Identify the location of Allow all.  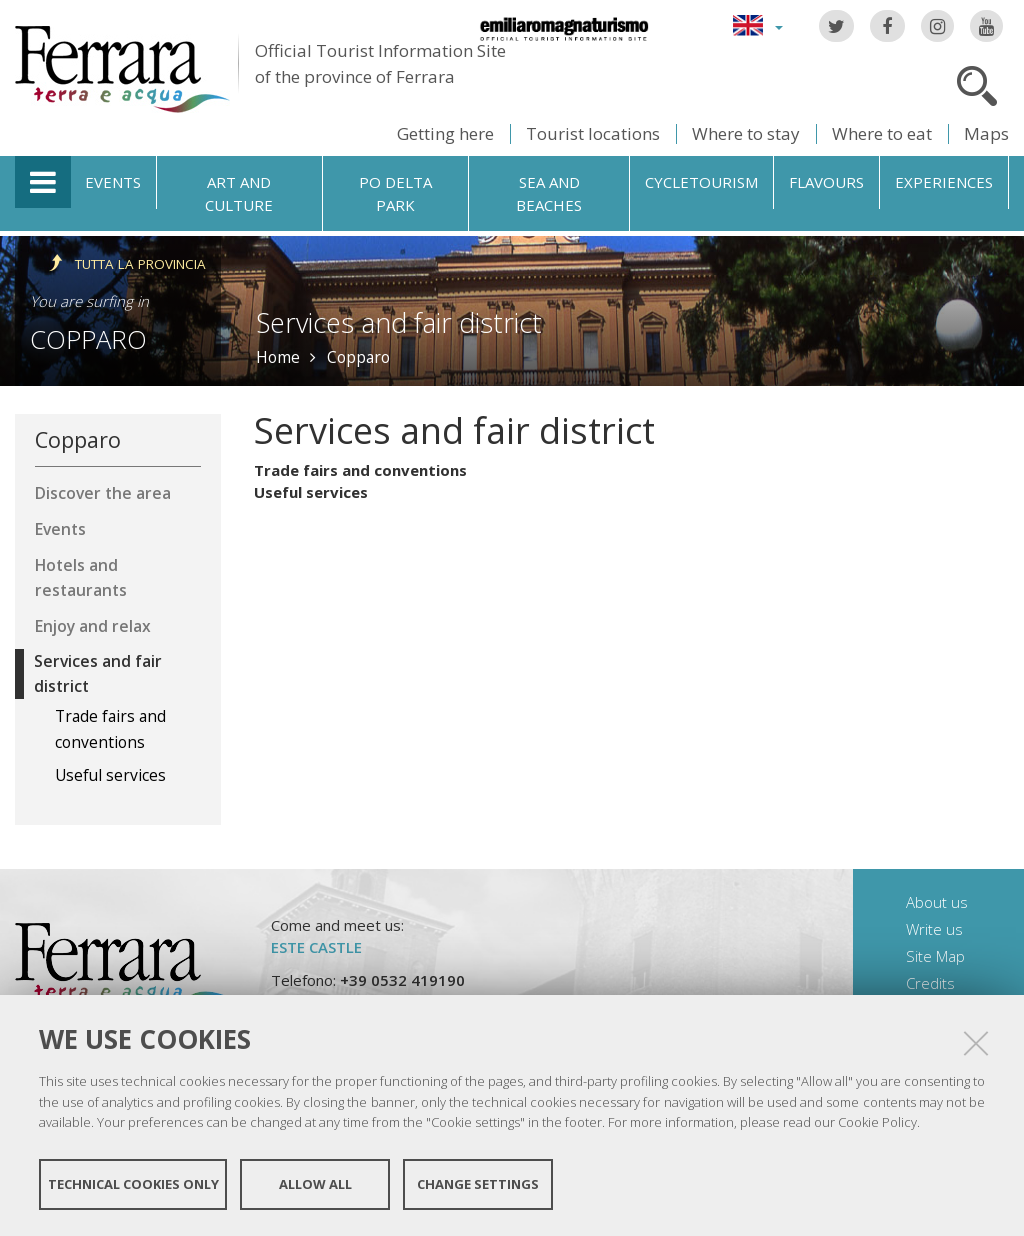
(315, 1184).